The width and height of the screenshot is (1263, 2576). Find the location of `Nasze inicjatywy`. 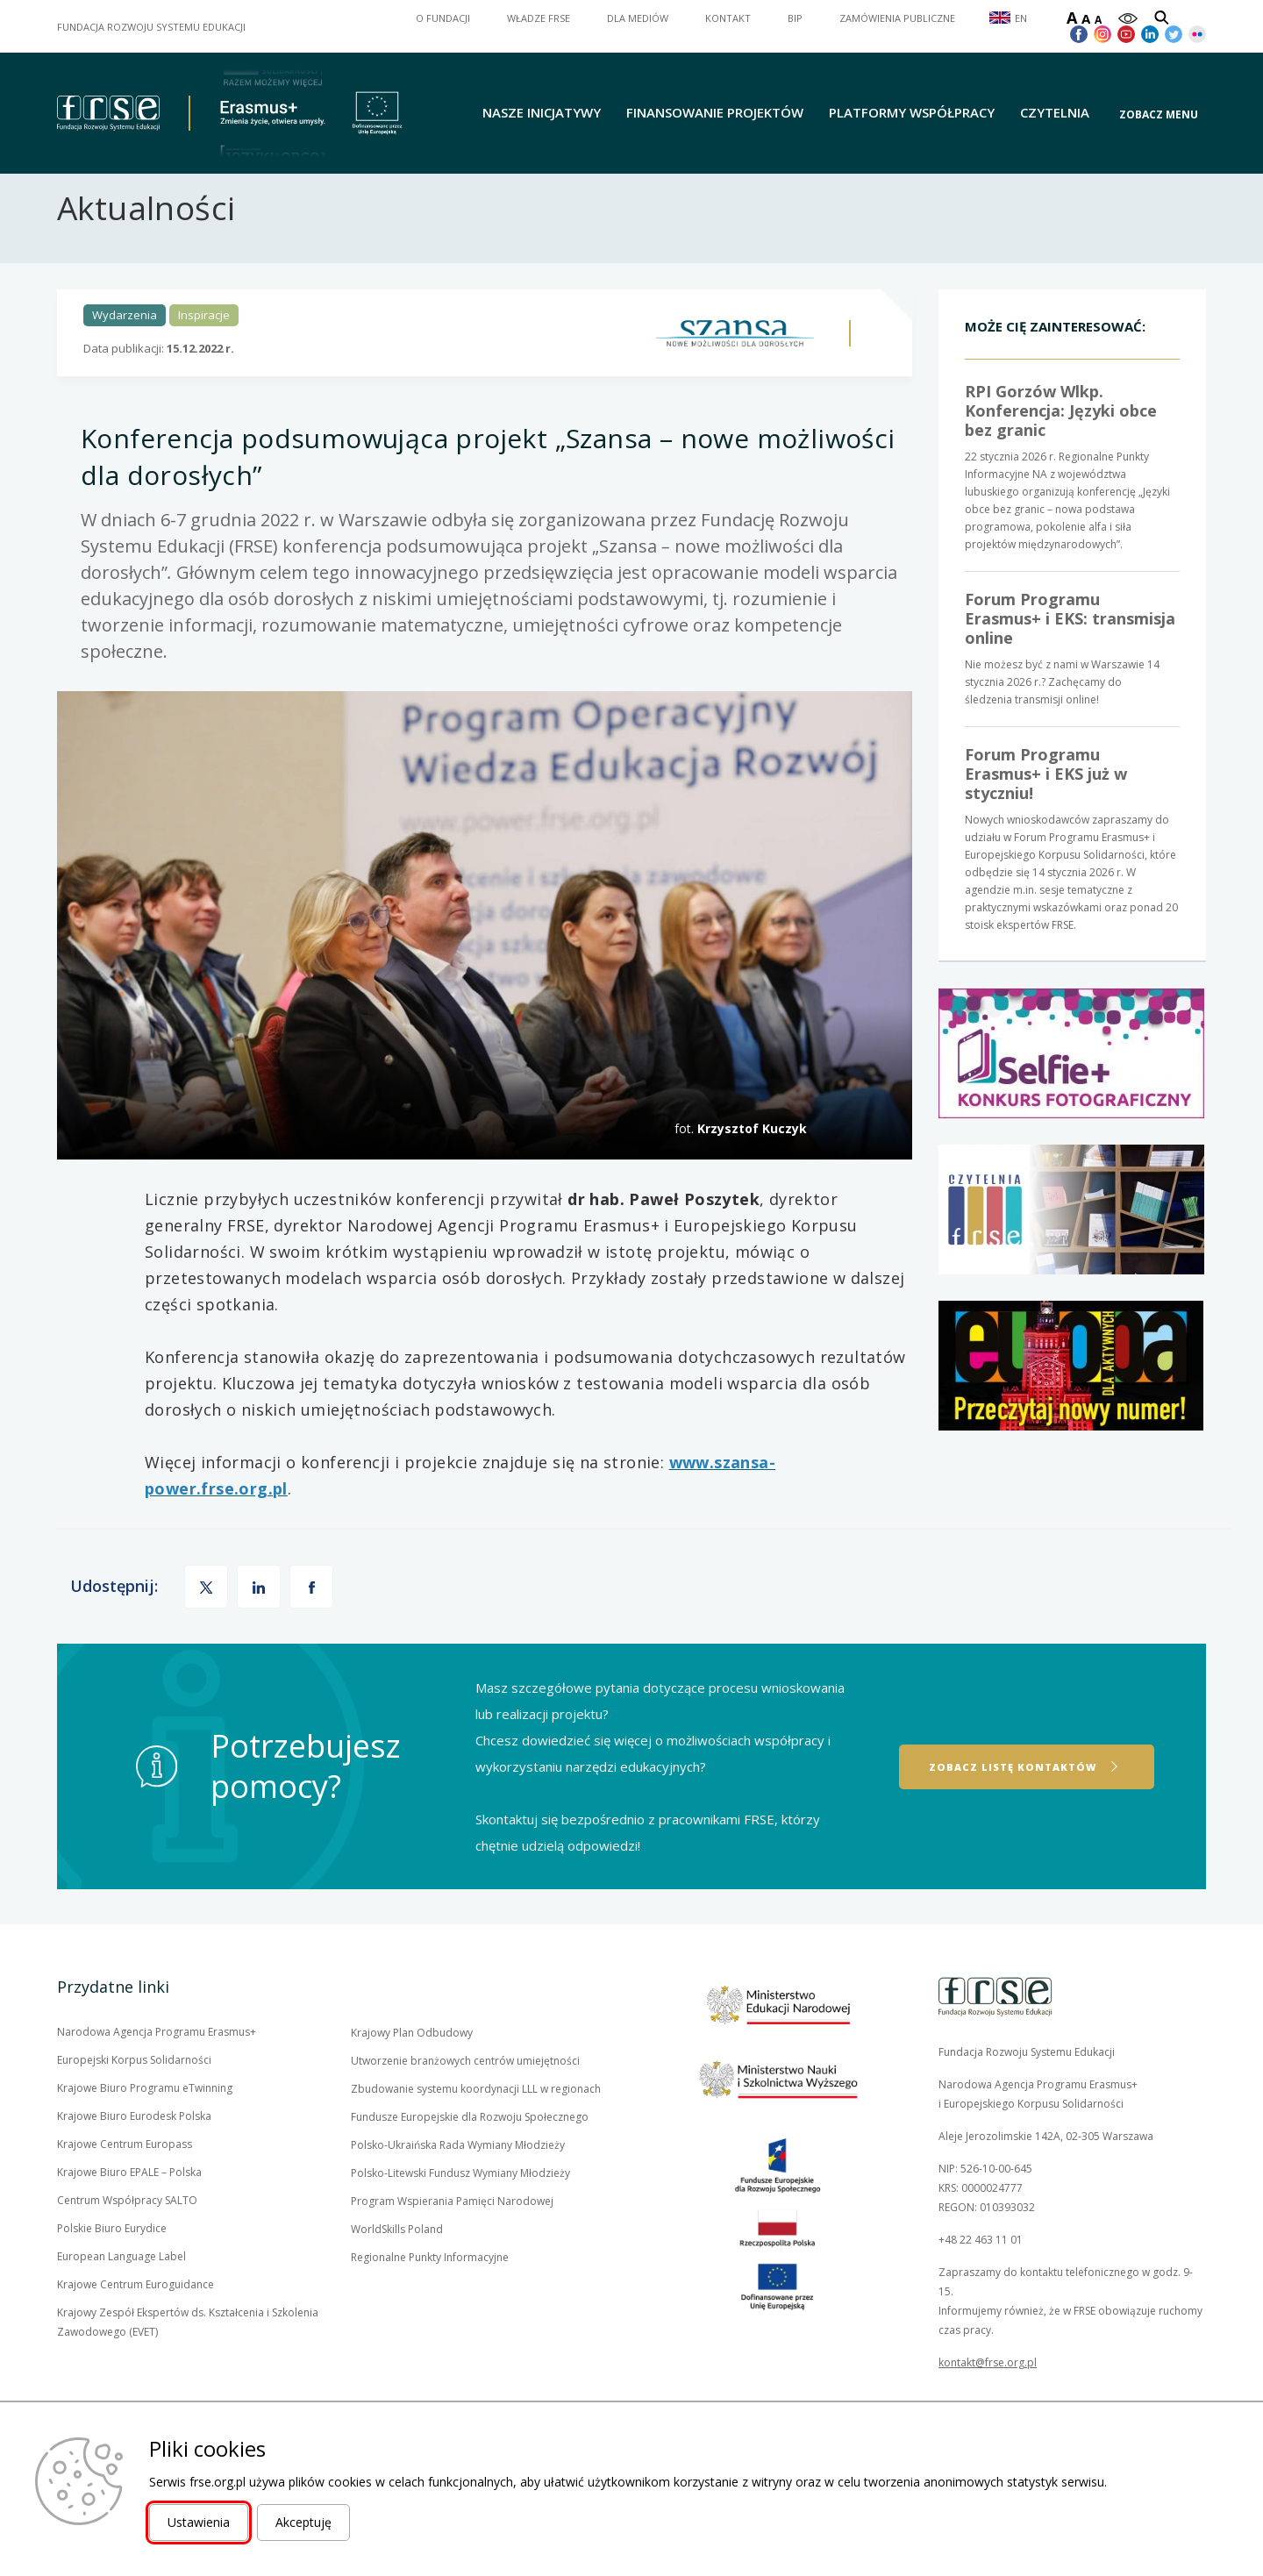

Nasze inicjatywy is located at coordinates (541, 113).